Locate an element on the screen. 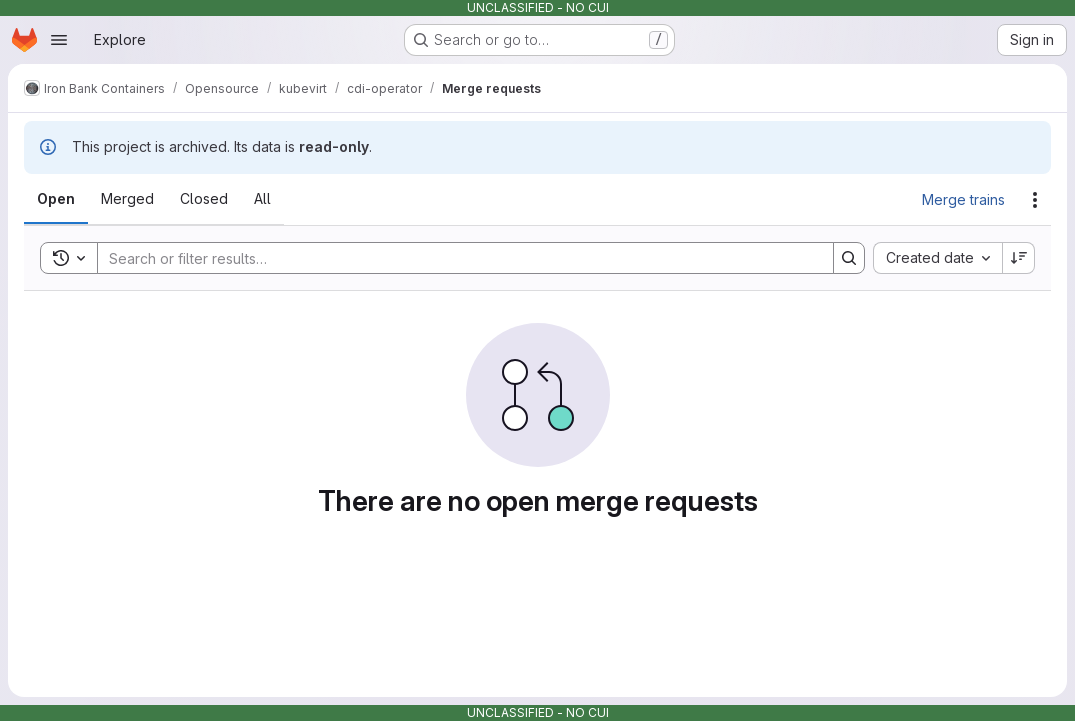 This screenshot has height=721, width=1075. [tab] is located at coordinates (56, 199).